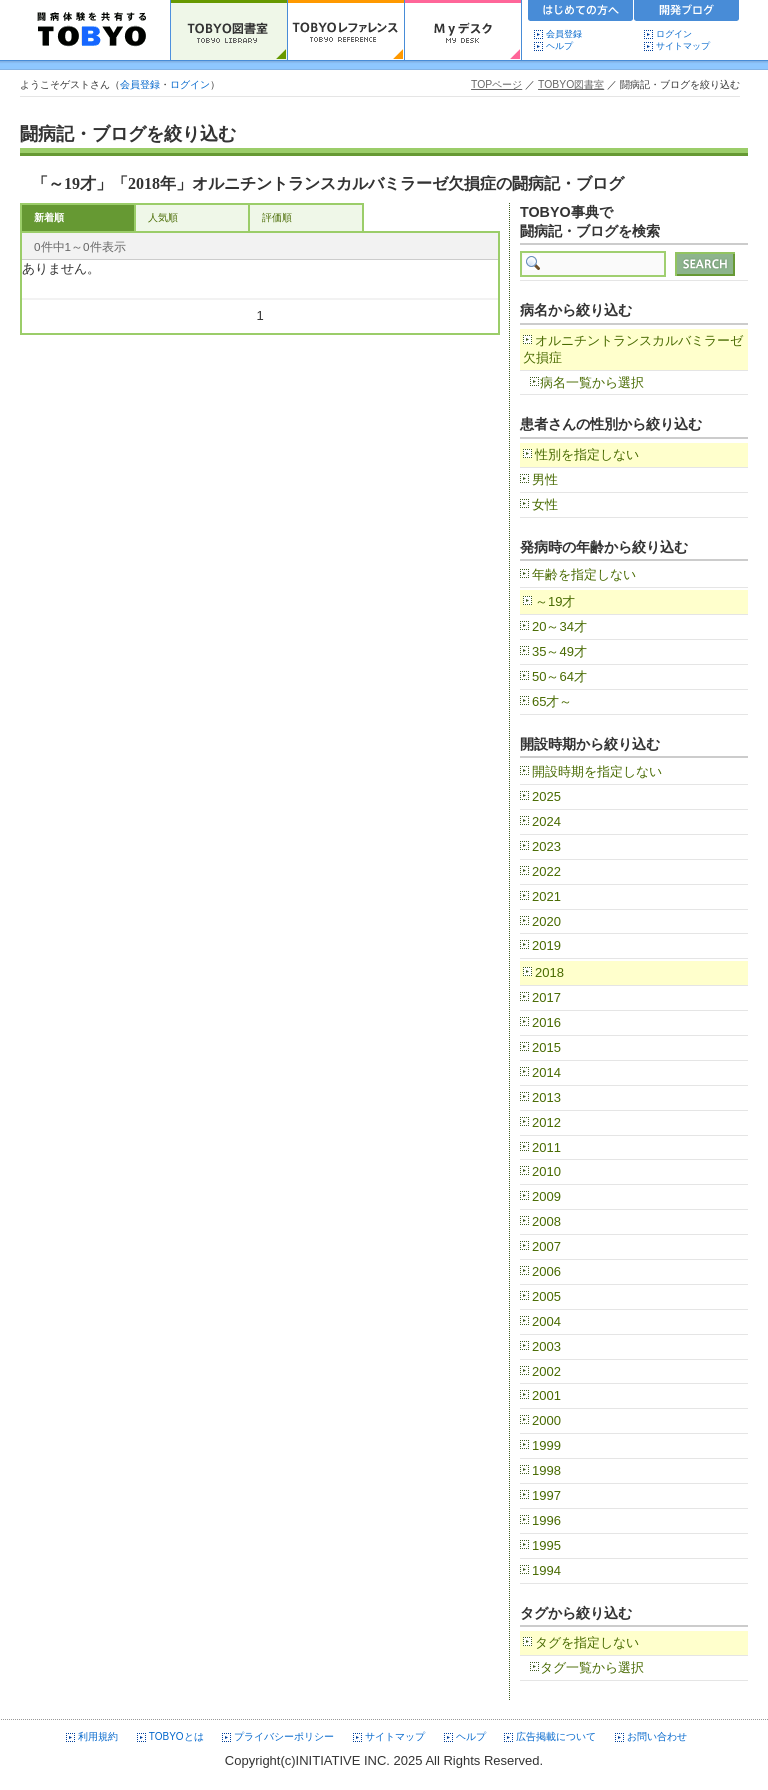  Describe the element at coordinates (564, 34) in the screenshot. I see `会員登録` at that location.